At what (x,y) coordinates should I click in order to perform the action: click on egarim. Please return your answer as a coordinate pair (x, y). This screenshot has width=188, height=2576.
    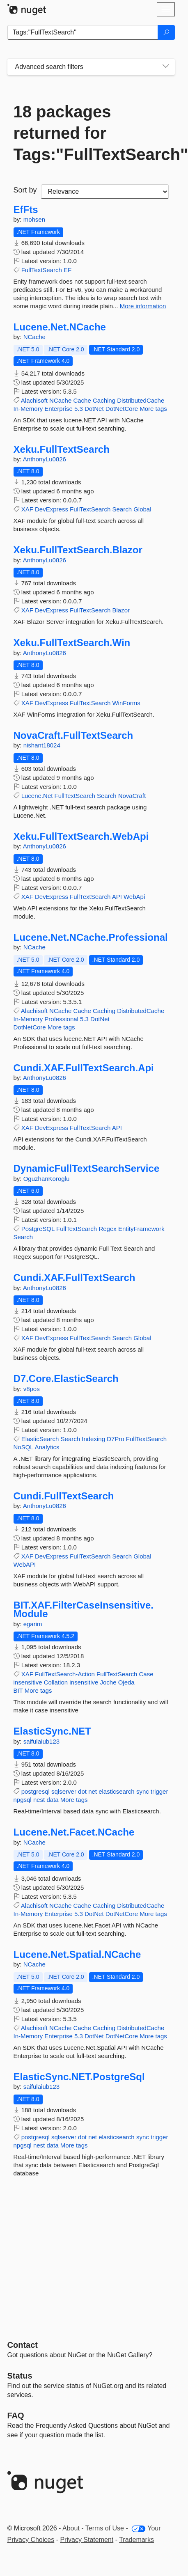
    Looking at the image, I should click on (32, 1623).